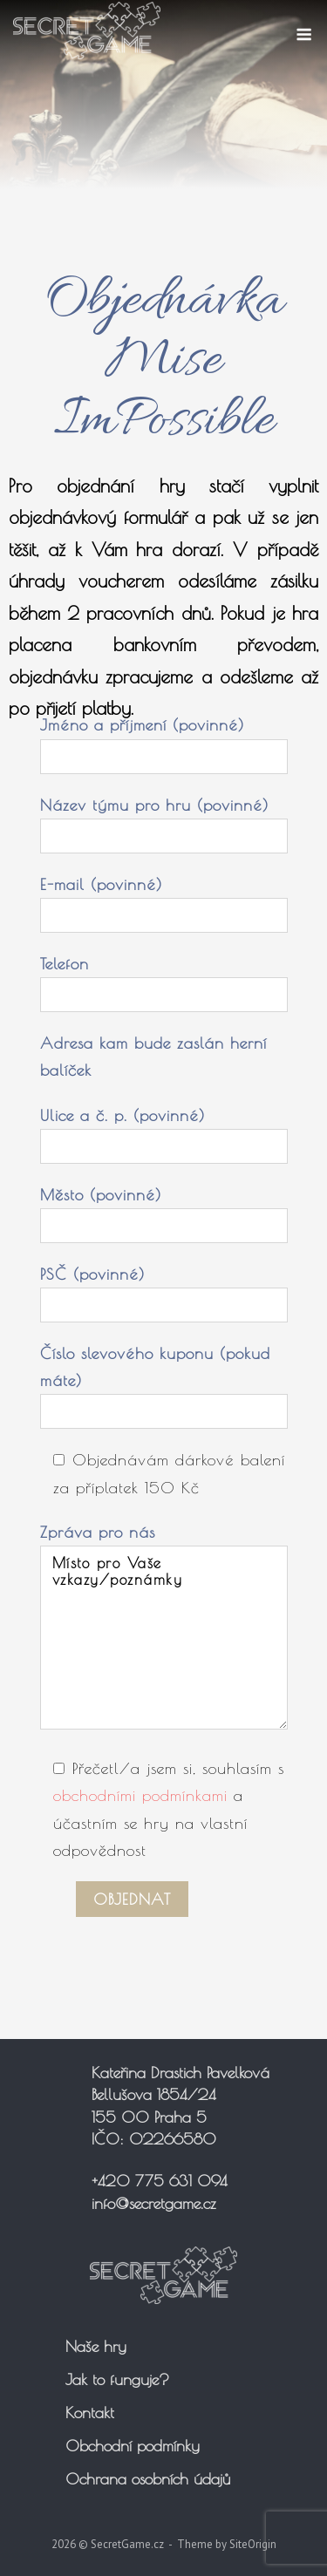 Image resolution: width=327 pixels, height=2576 pixels. What do you see at coordinates (164, 1130) in the screenshot?
I see `Ulice a č. p. (povinné)` at bounding box center [164, 1130].